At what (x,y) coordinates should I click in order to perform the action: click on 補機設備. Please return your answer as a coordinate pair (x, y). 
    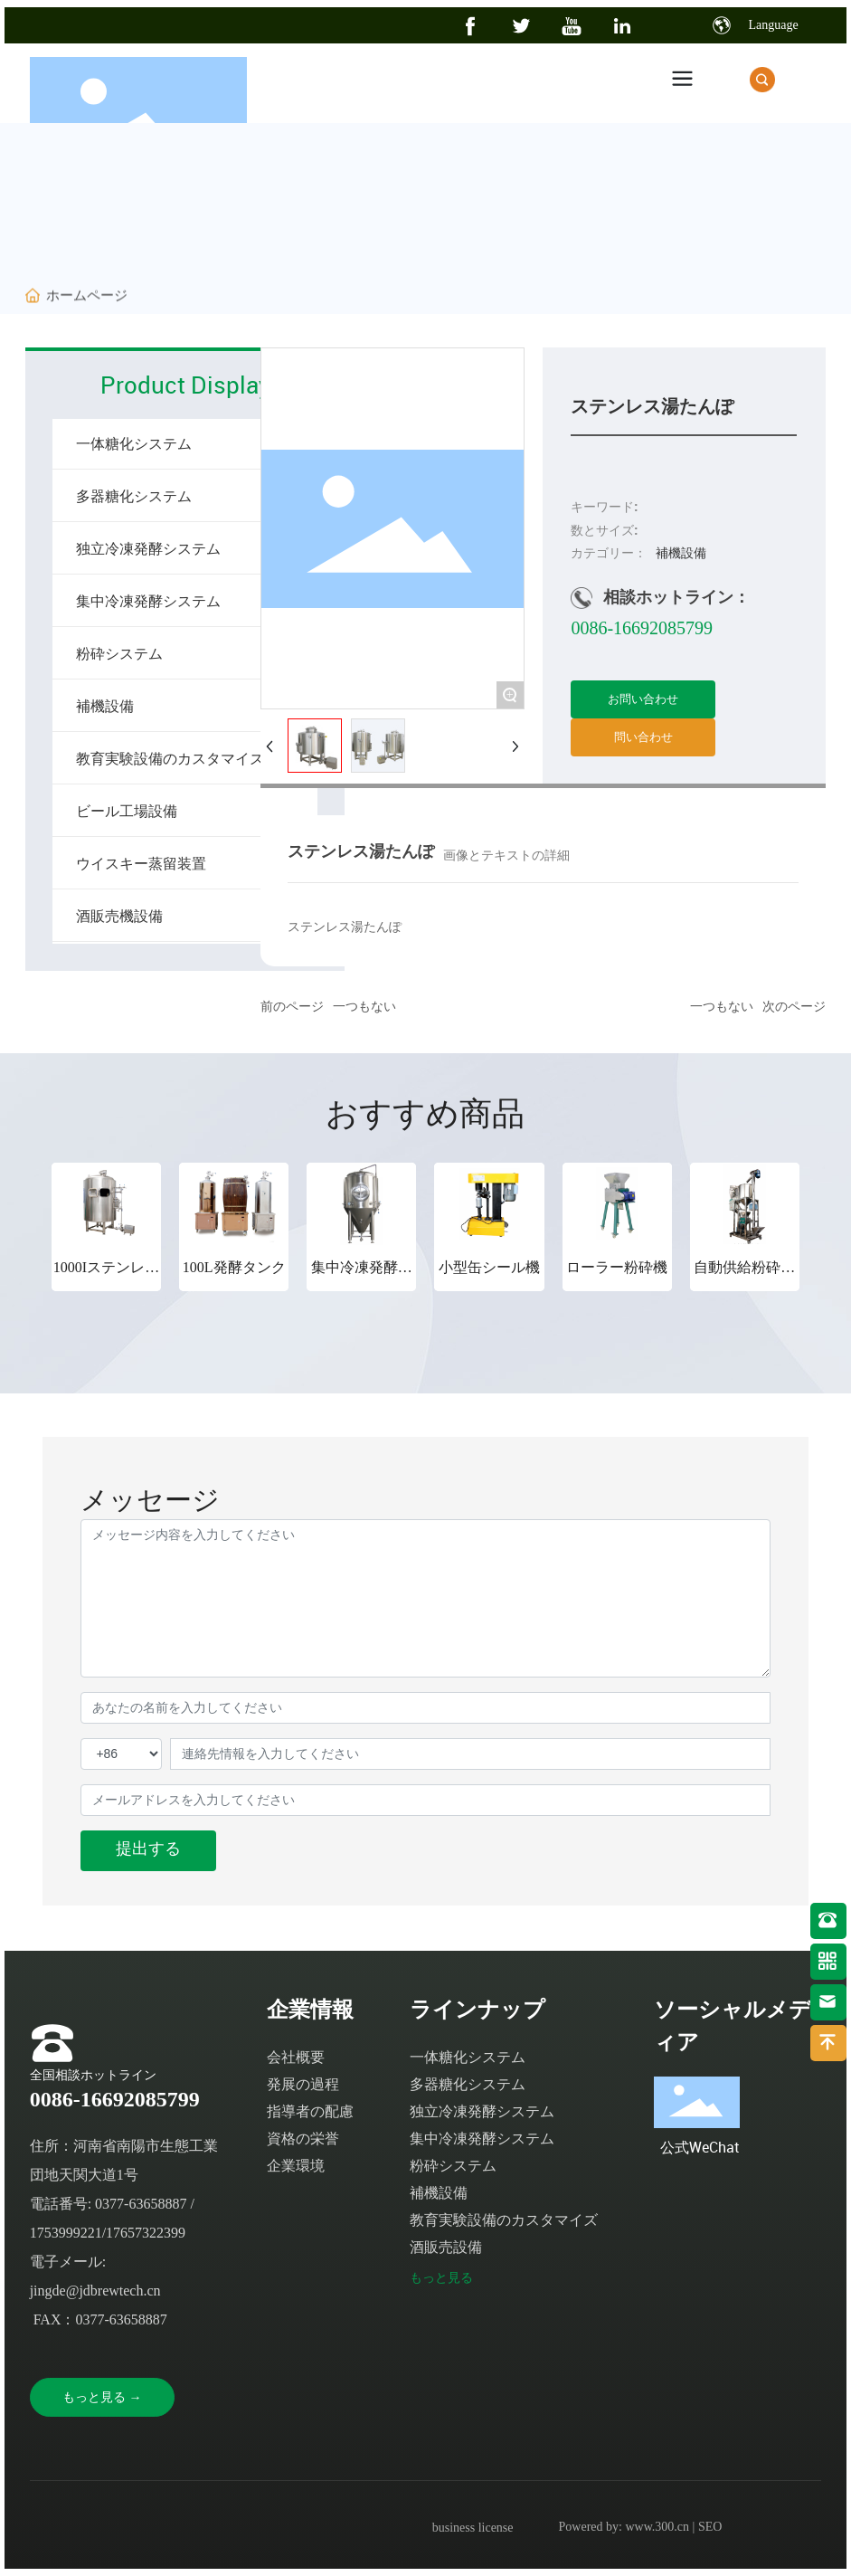
    Looking at the image, I should click on (681, 553).